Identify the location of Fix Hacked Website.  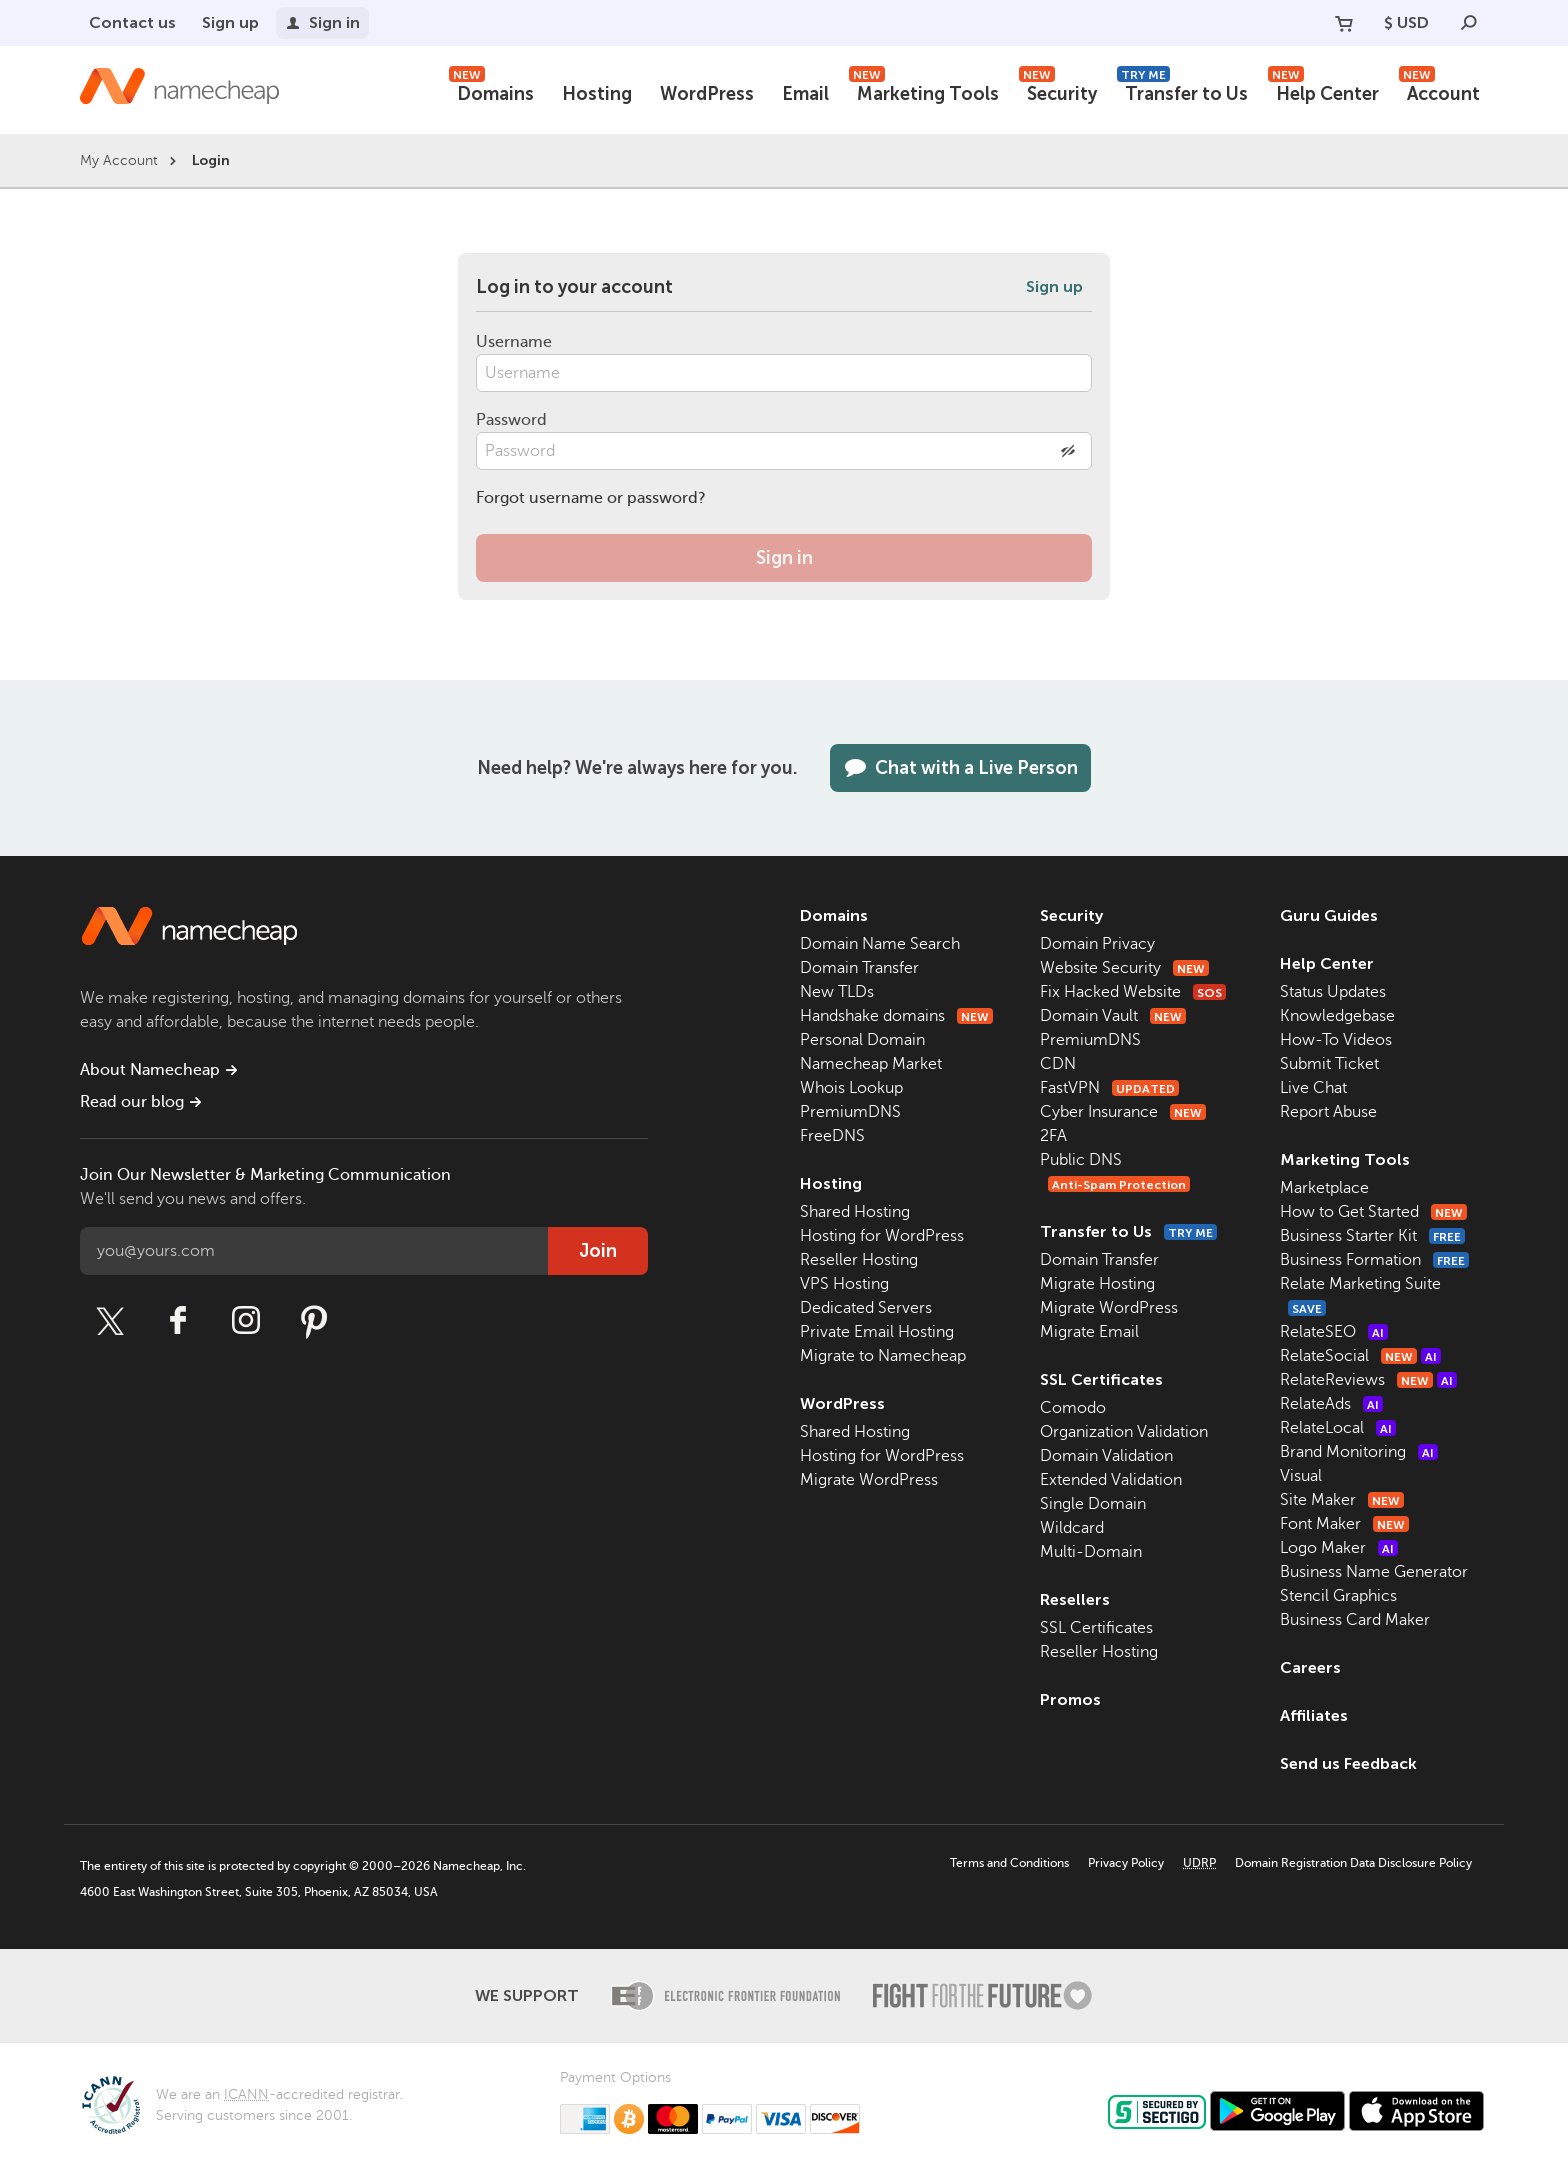
(1133, 992).